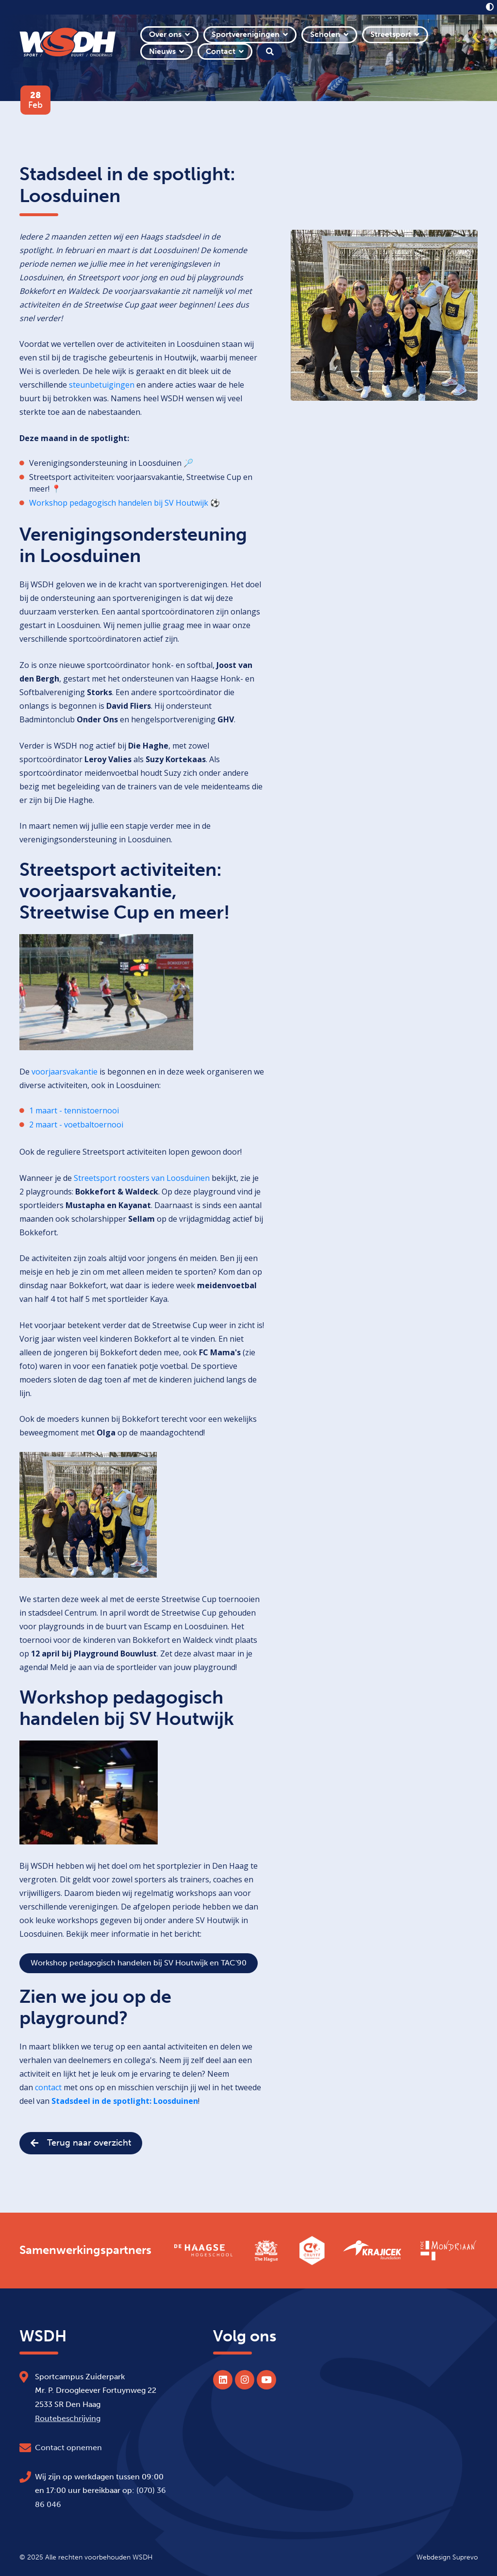  What do you see at coordinates (246, 34) in the screenshot?
I see `Sportverenigingen` at bounding box center [246, 34].